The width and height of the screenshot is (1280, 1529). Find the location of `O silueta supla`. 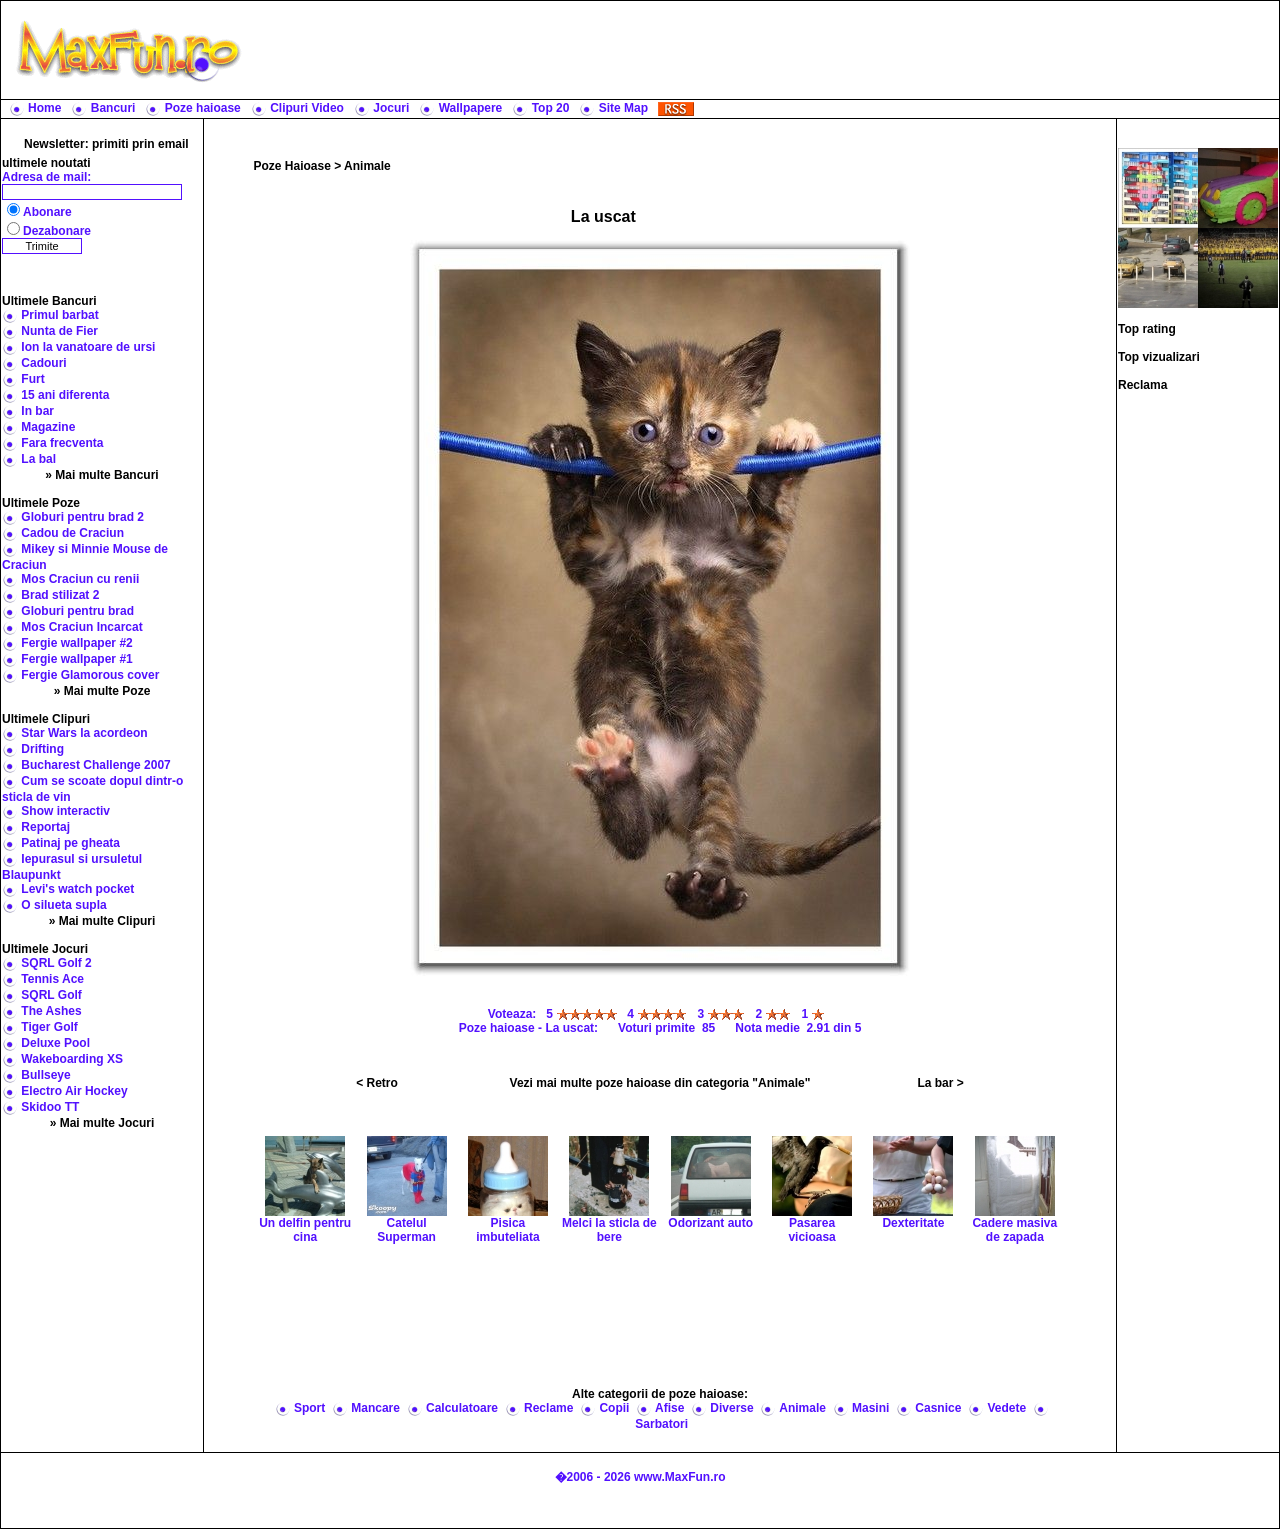

O silueta supla is located at coordinates (63, 905).